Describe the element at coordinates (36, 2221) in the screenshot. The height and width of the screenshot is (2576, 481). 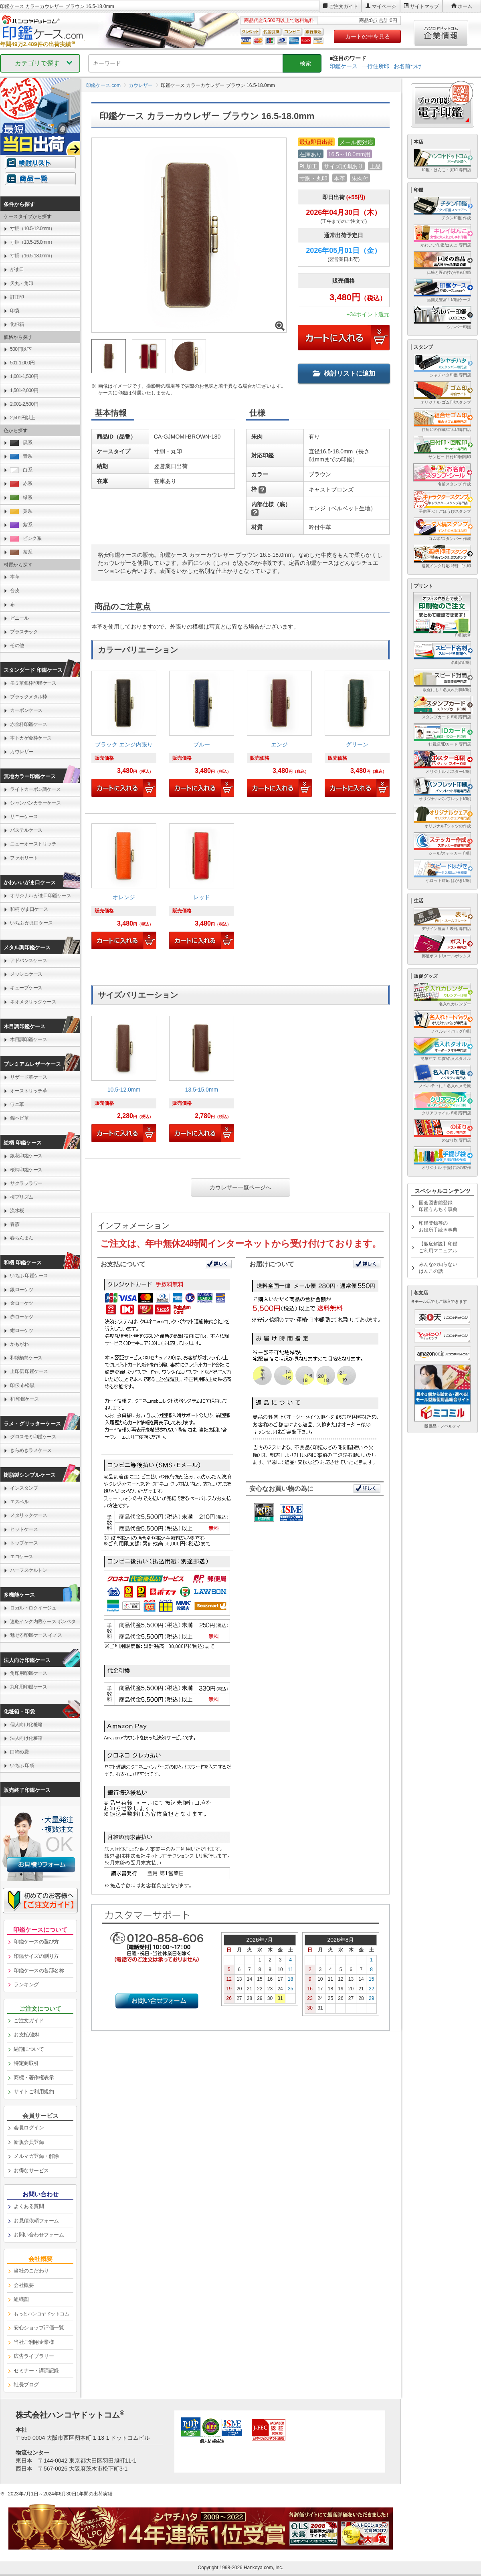
I see `お見積依頼フォーム [link]` at that location.